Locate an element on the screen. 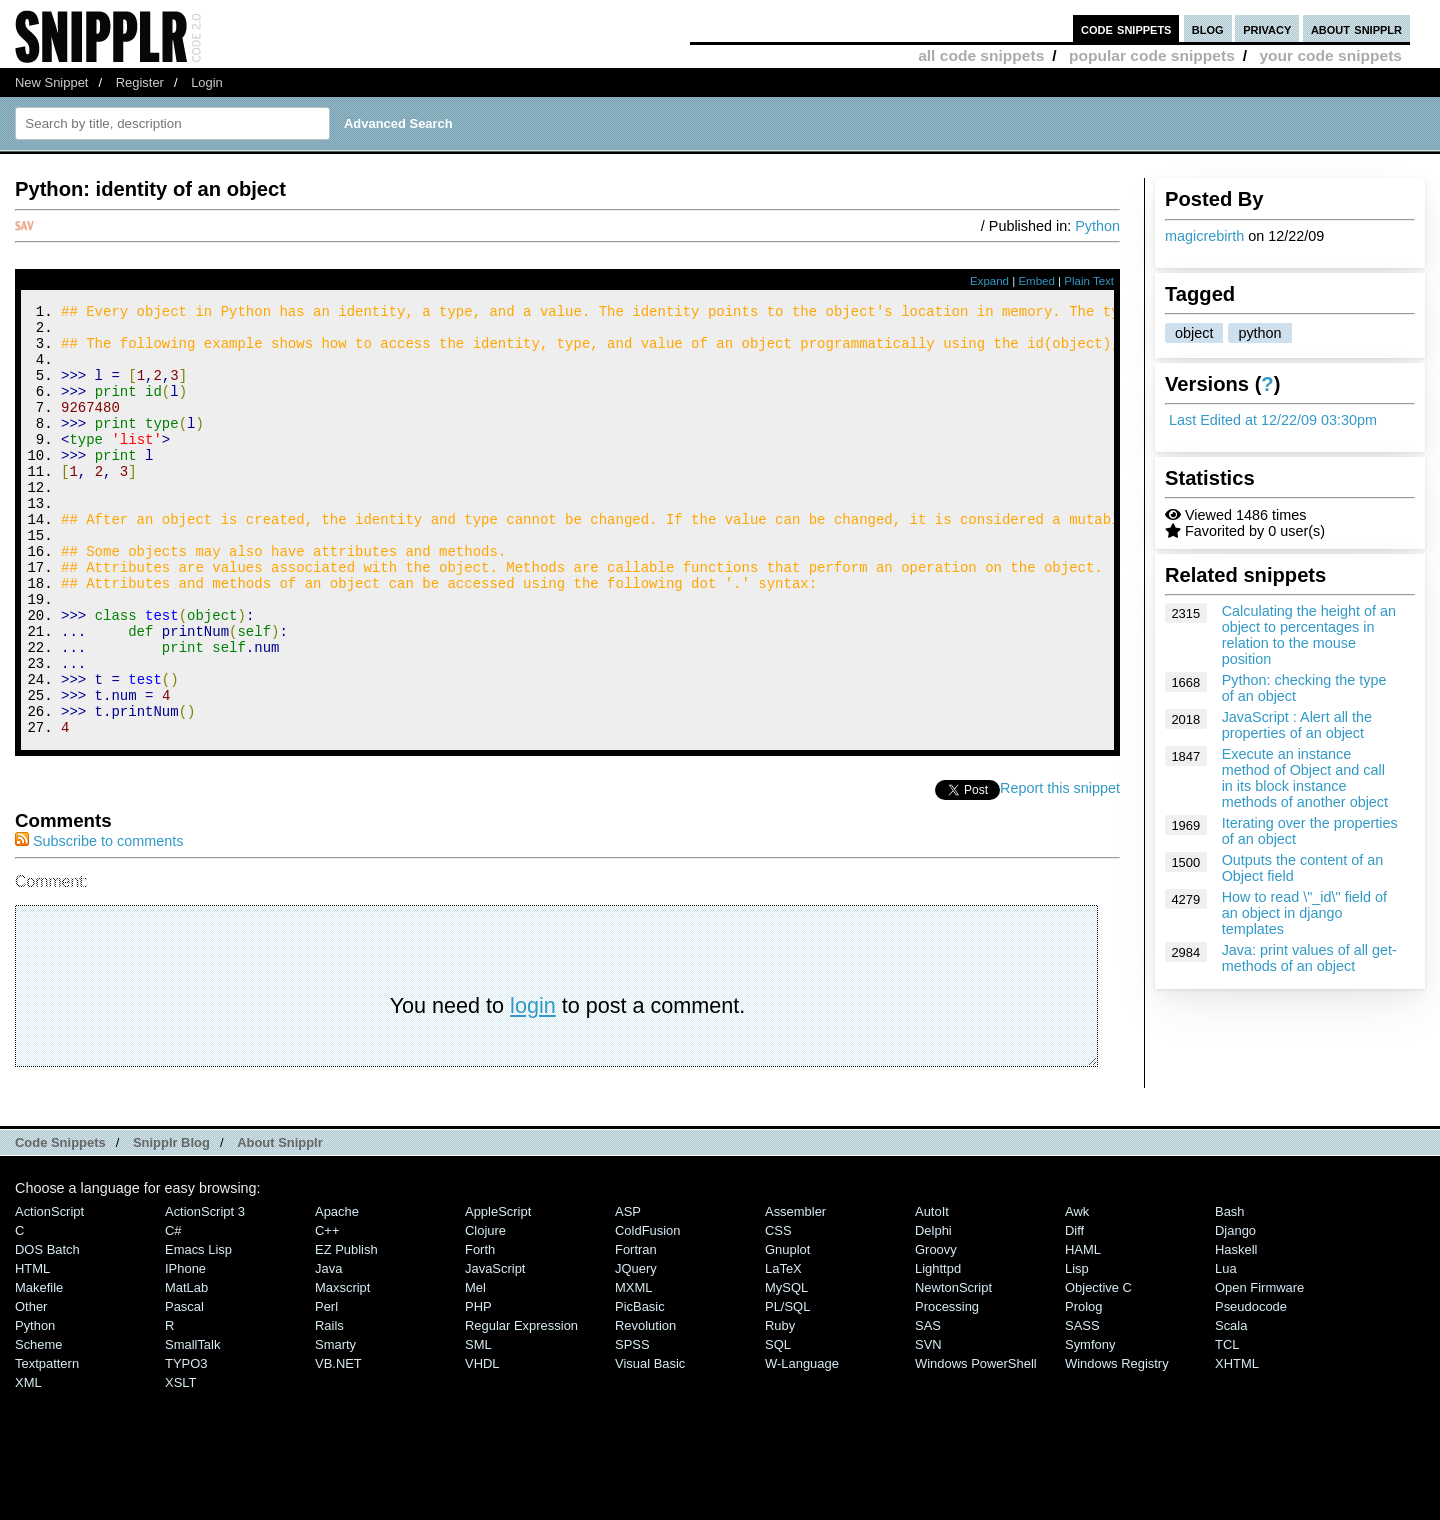 The height and width of the screenshot is (1520, 1440). Fortran is located at coordinates (636, 1330).